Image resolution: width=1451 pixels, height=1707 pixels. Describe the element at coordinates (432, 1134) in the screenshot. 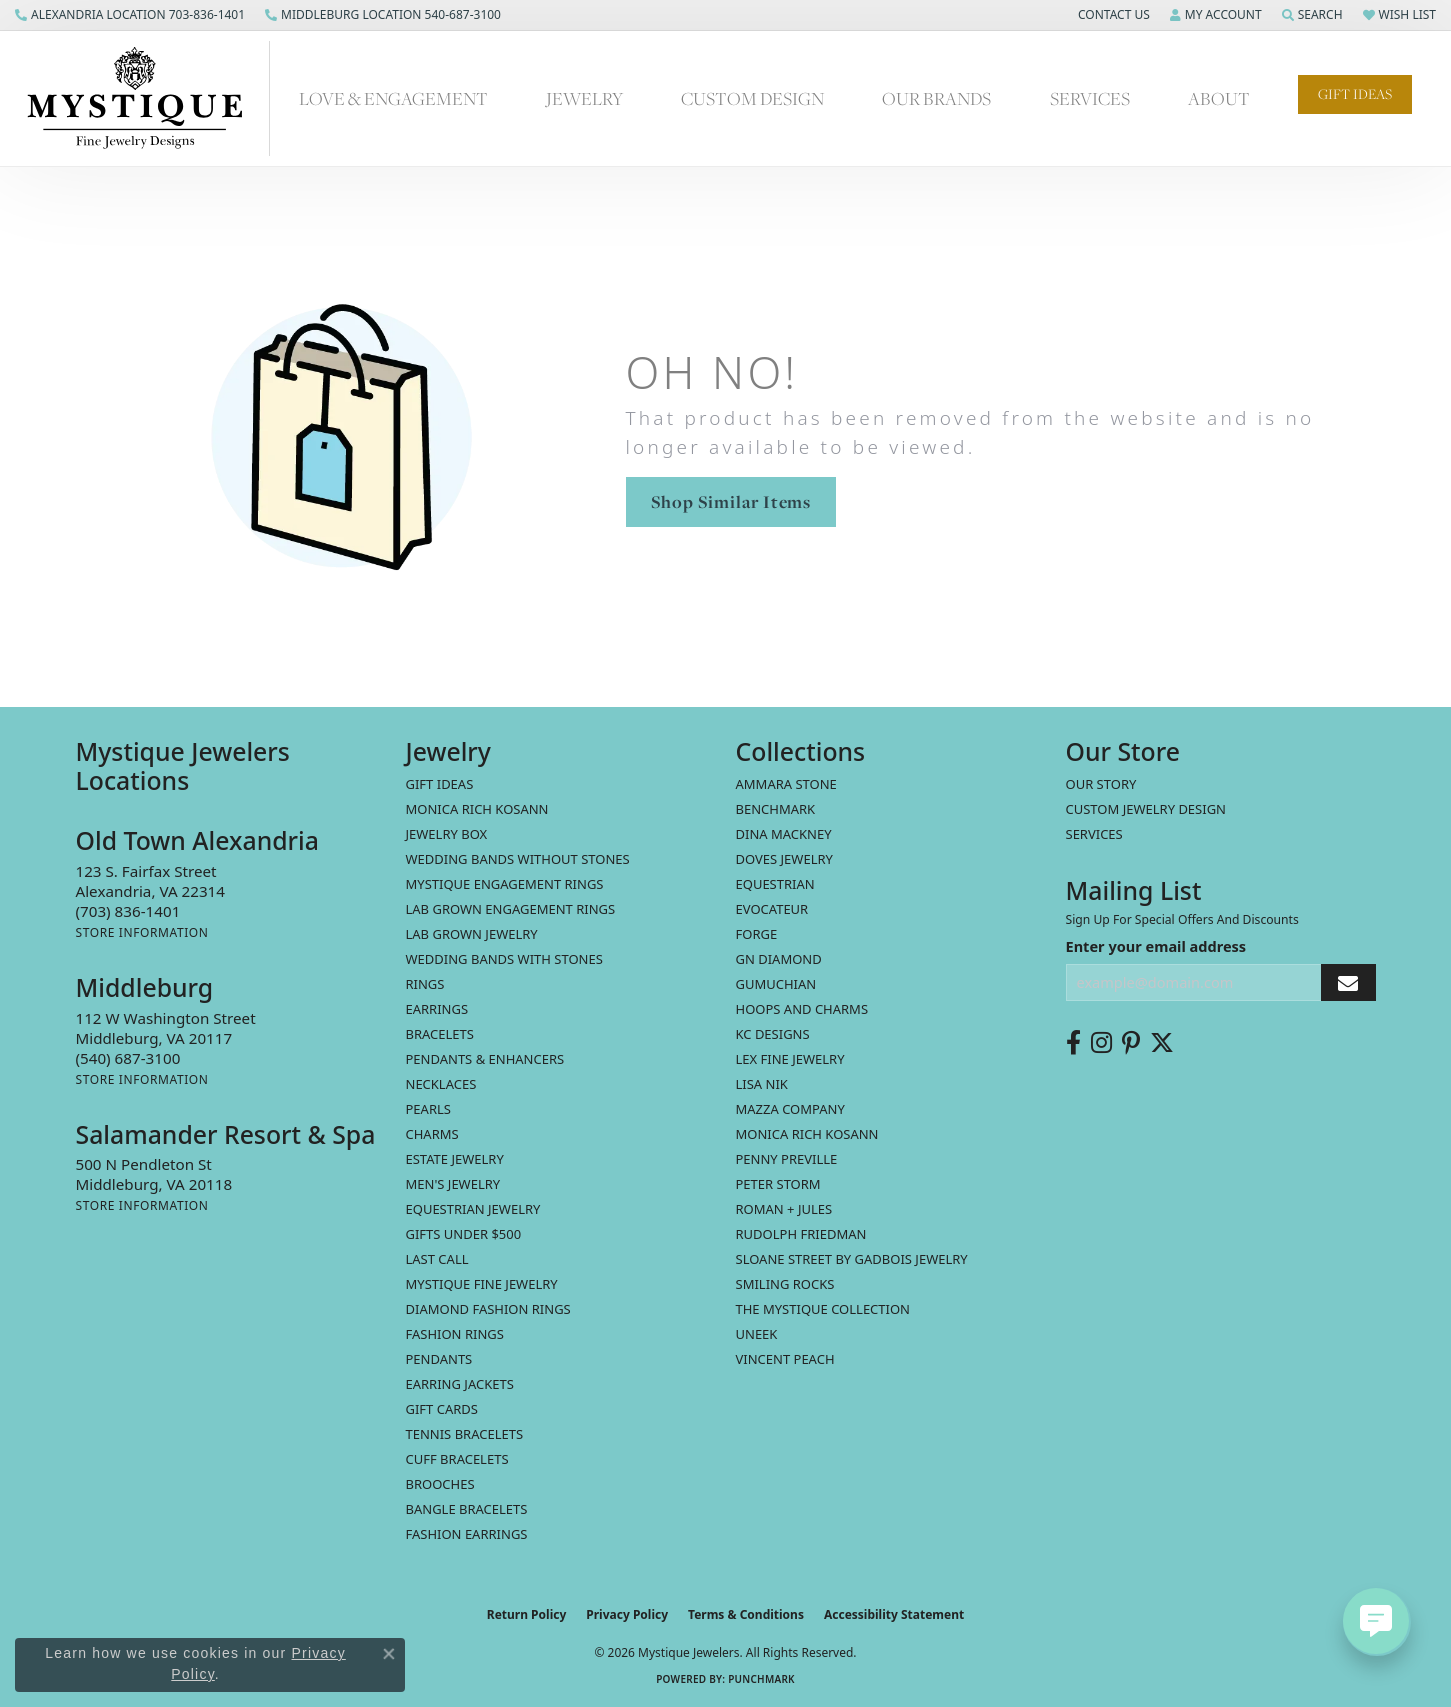

I see `Charms [menuitem]` at that location.